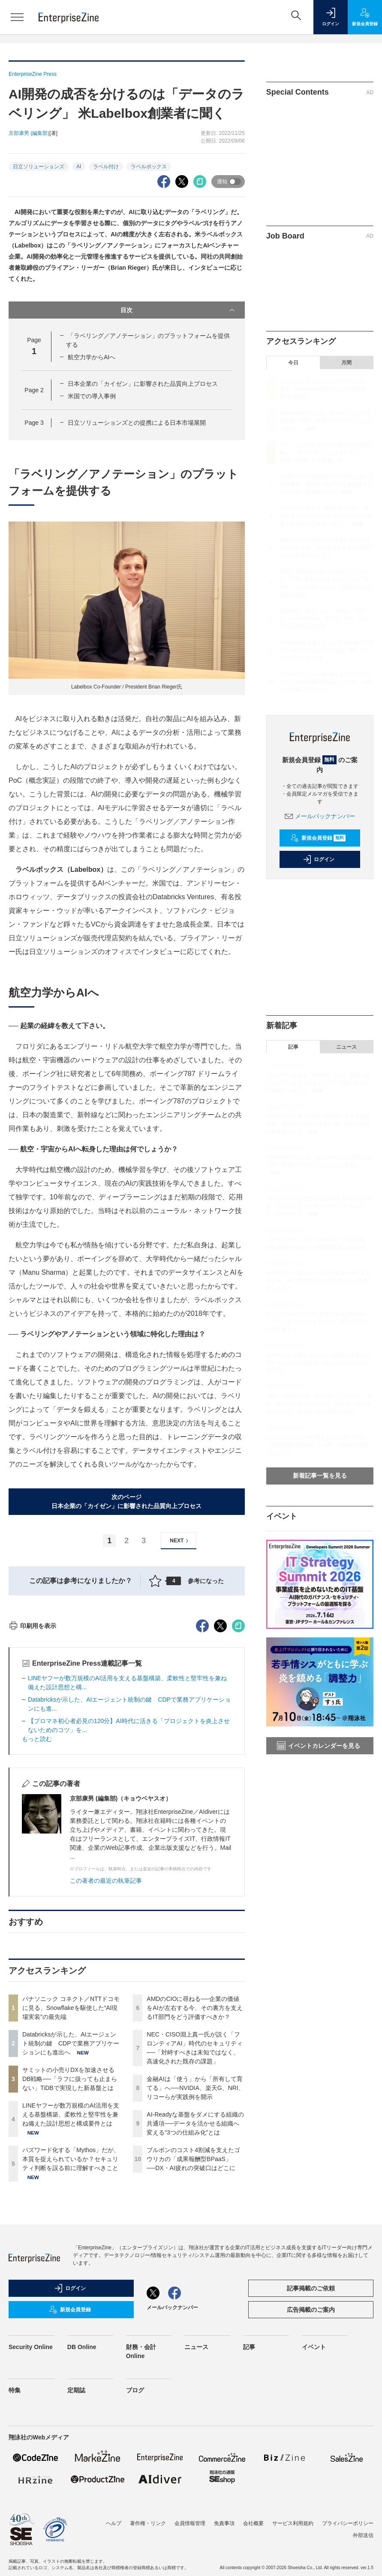  I want to click on 定期誌, so click(76, 2544).